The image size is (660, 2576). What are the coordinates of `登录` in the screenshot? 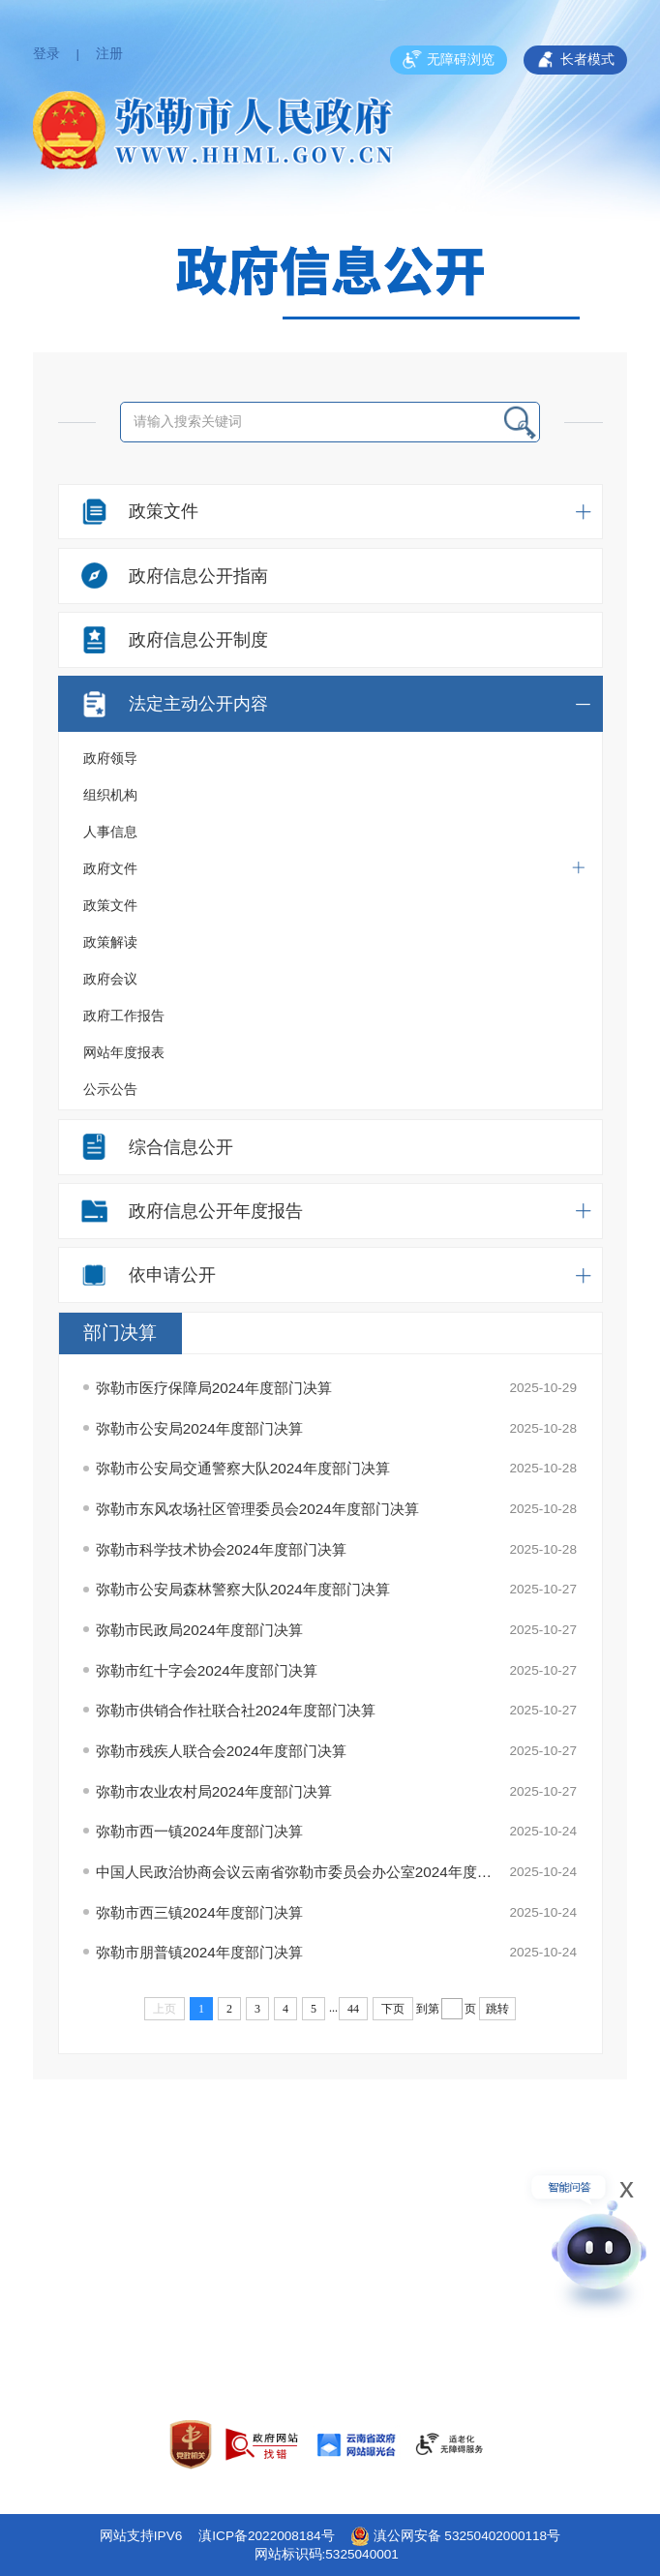 It's located at (46, 53).